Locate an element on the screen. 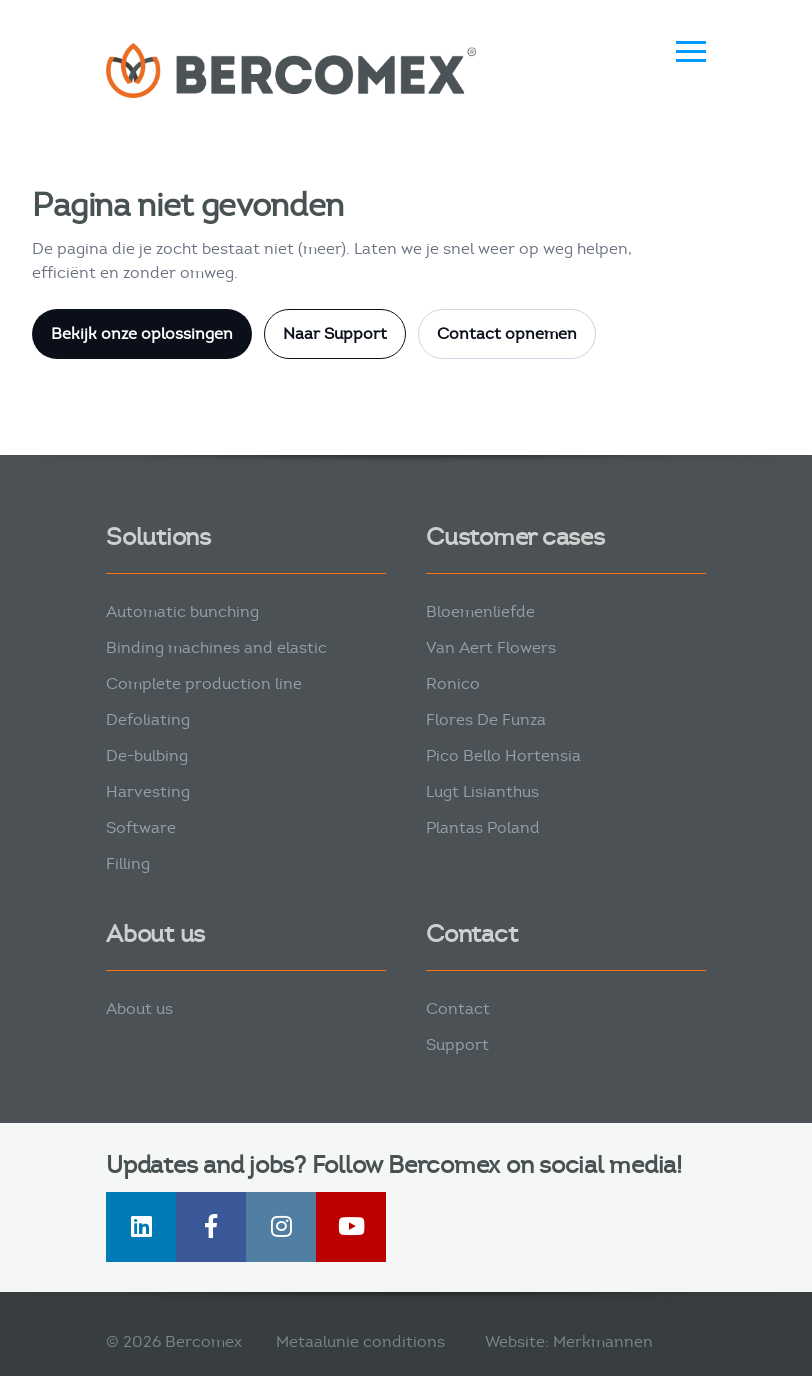 Image resolution: width=812 pixels, height=1376 pixels. De-bulbing is located at coordinates (147, 755).